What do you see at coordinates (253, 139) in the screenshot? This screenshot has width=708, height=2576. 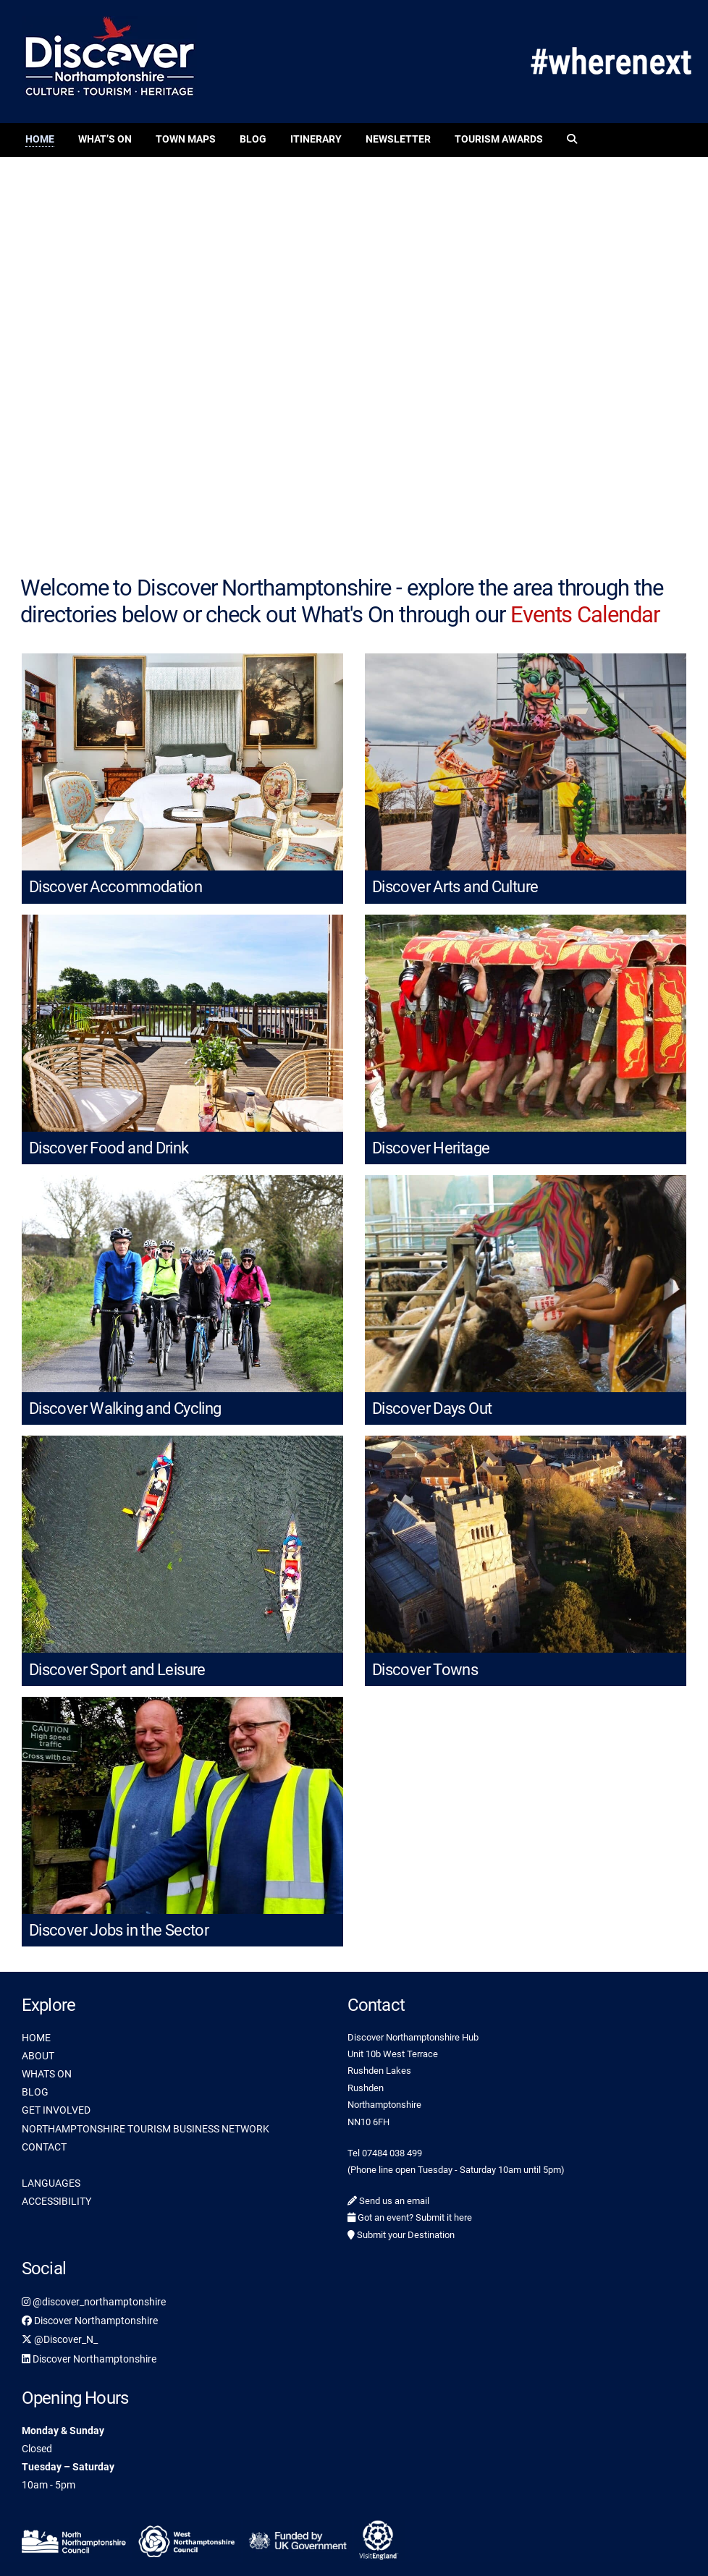 I see `Blog` at bounding box center [253, 139].